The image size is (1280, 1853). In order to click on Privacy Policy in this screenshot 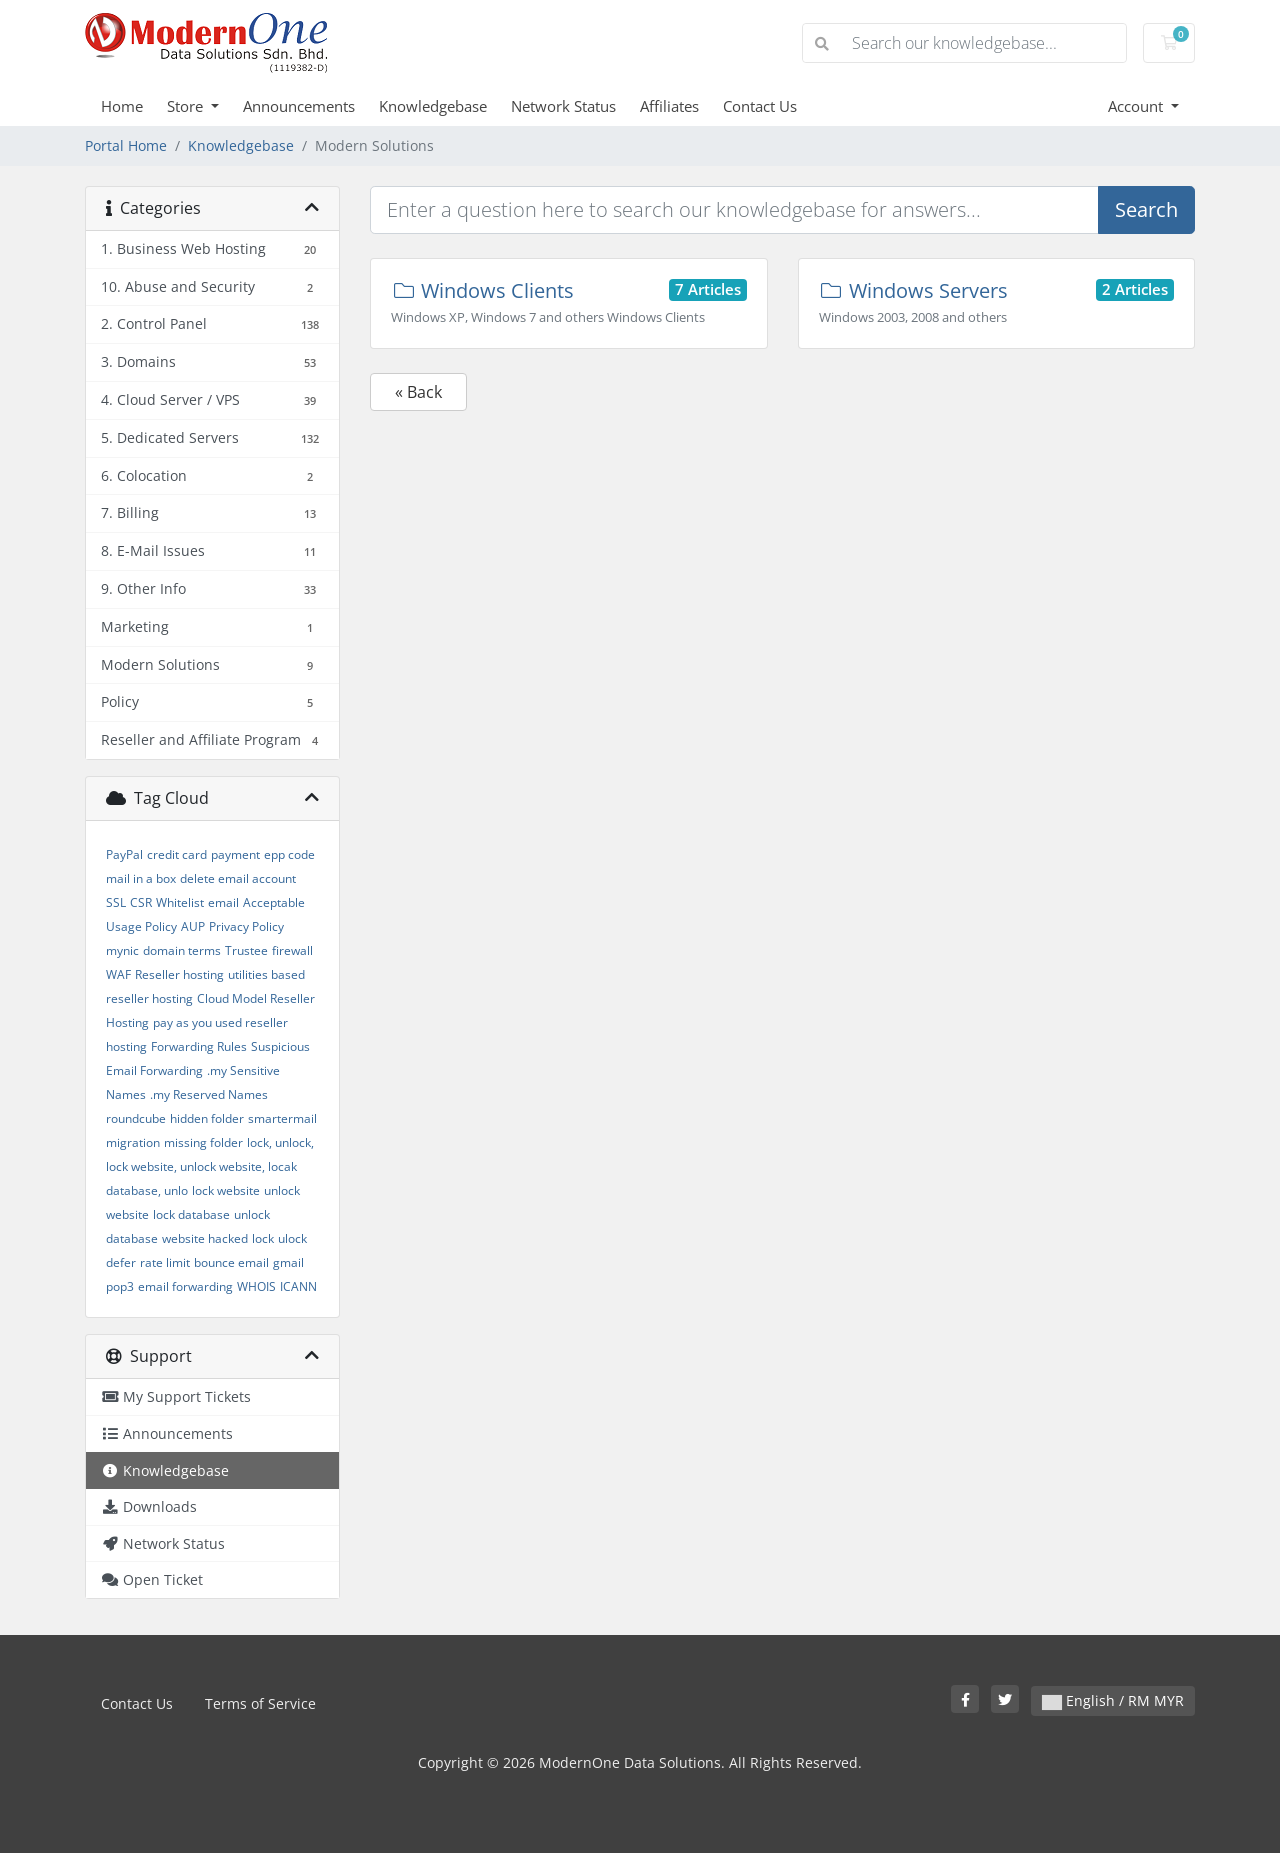, I will do `click(246, 926)`.